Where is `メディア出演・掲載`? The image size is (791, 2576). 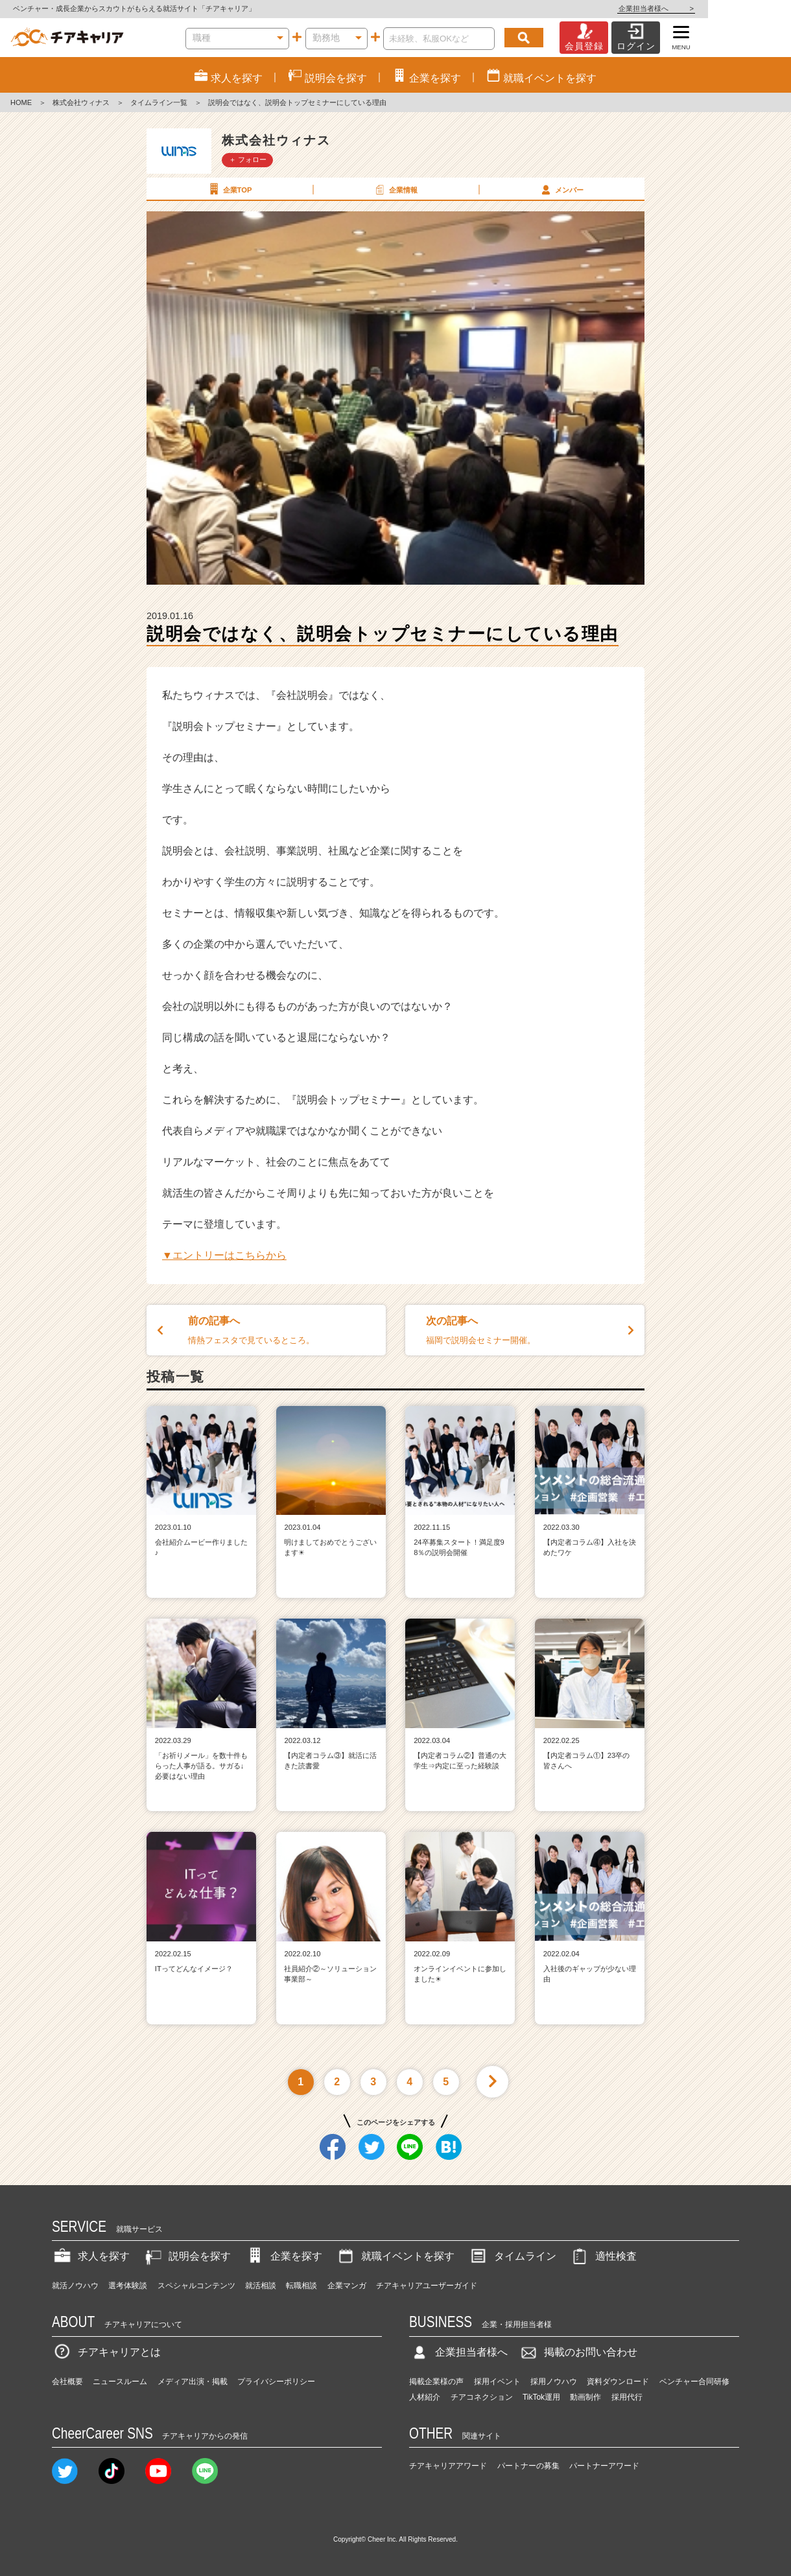
メディア出演・掲載 is located at coordinates (193, 2381).